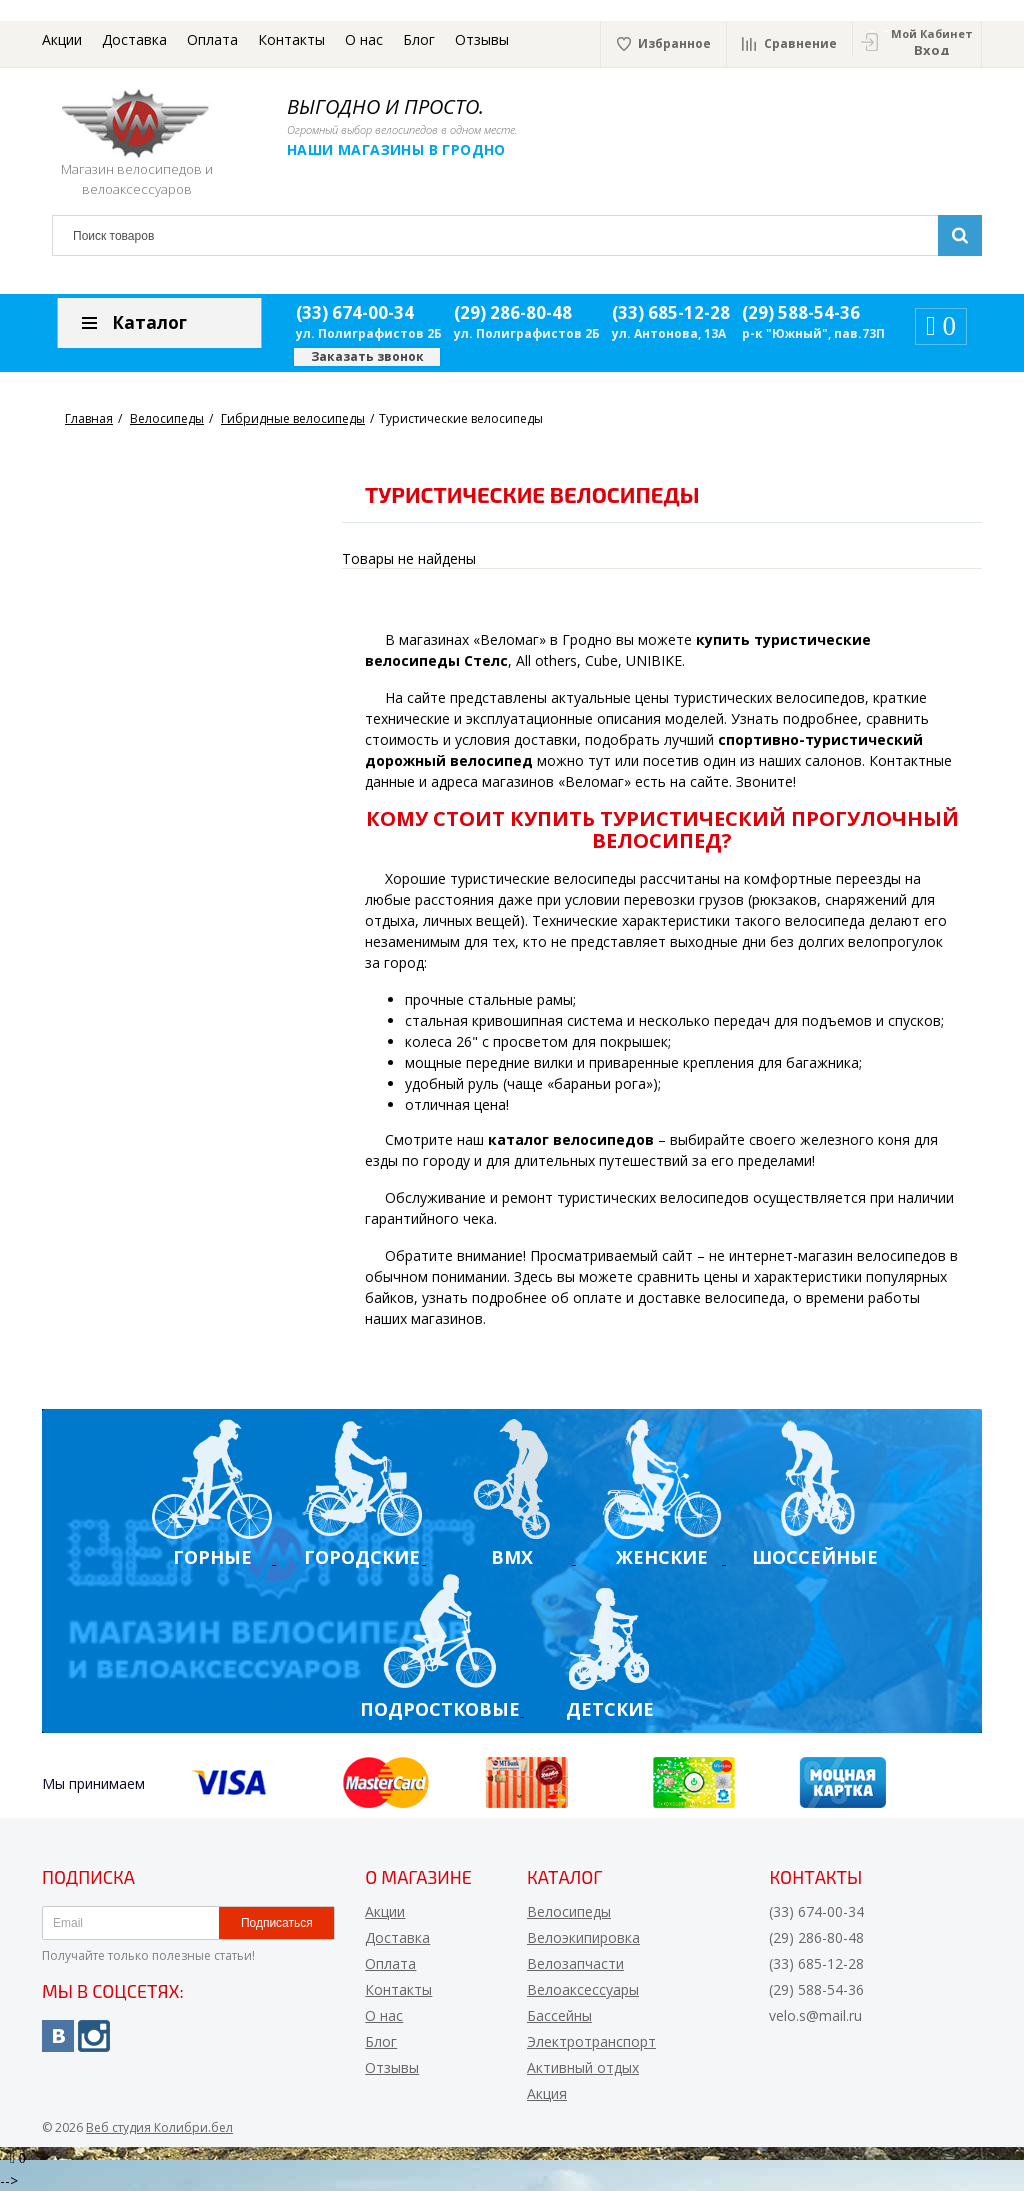 Image resolution: width=1024 pixels, height=2191 pixels. I want to click on Отзывы, so click(482, 39).